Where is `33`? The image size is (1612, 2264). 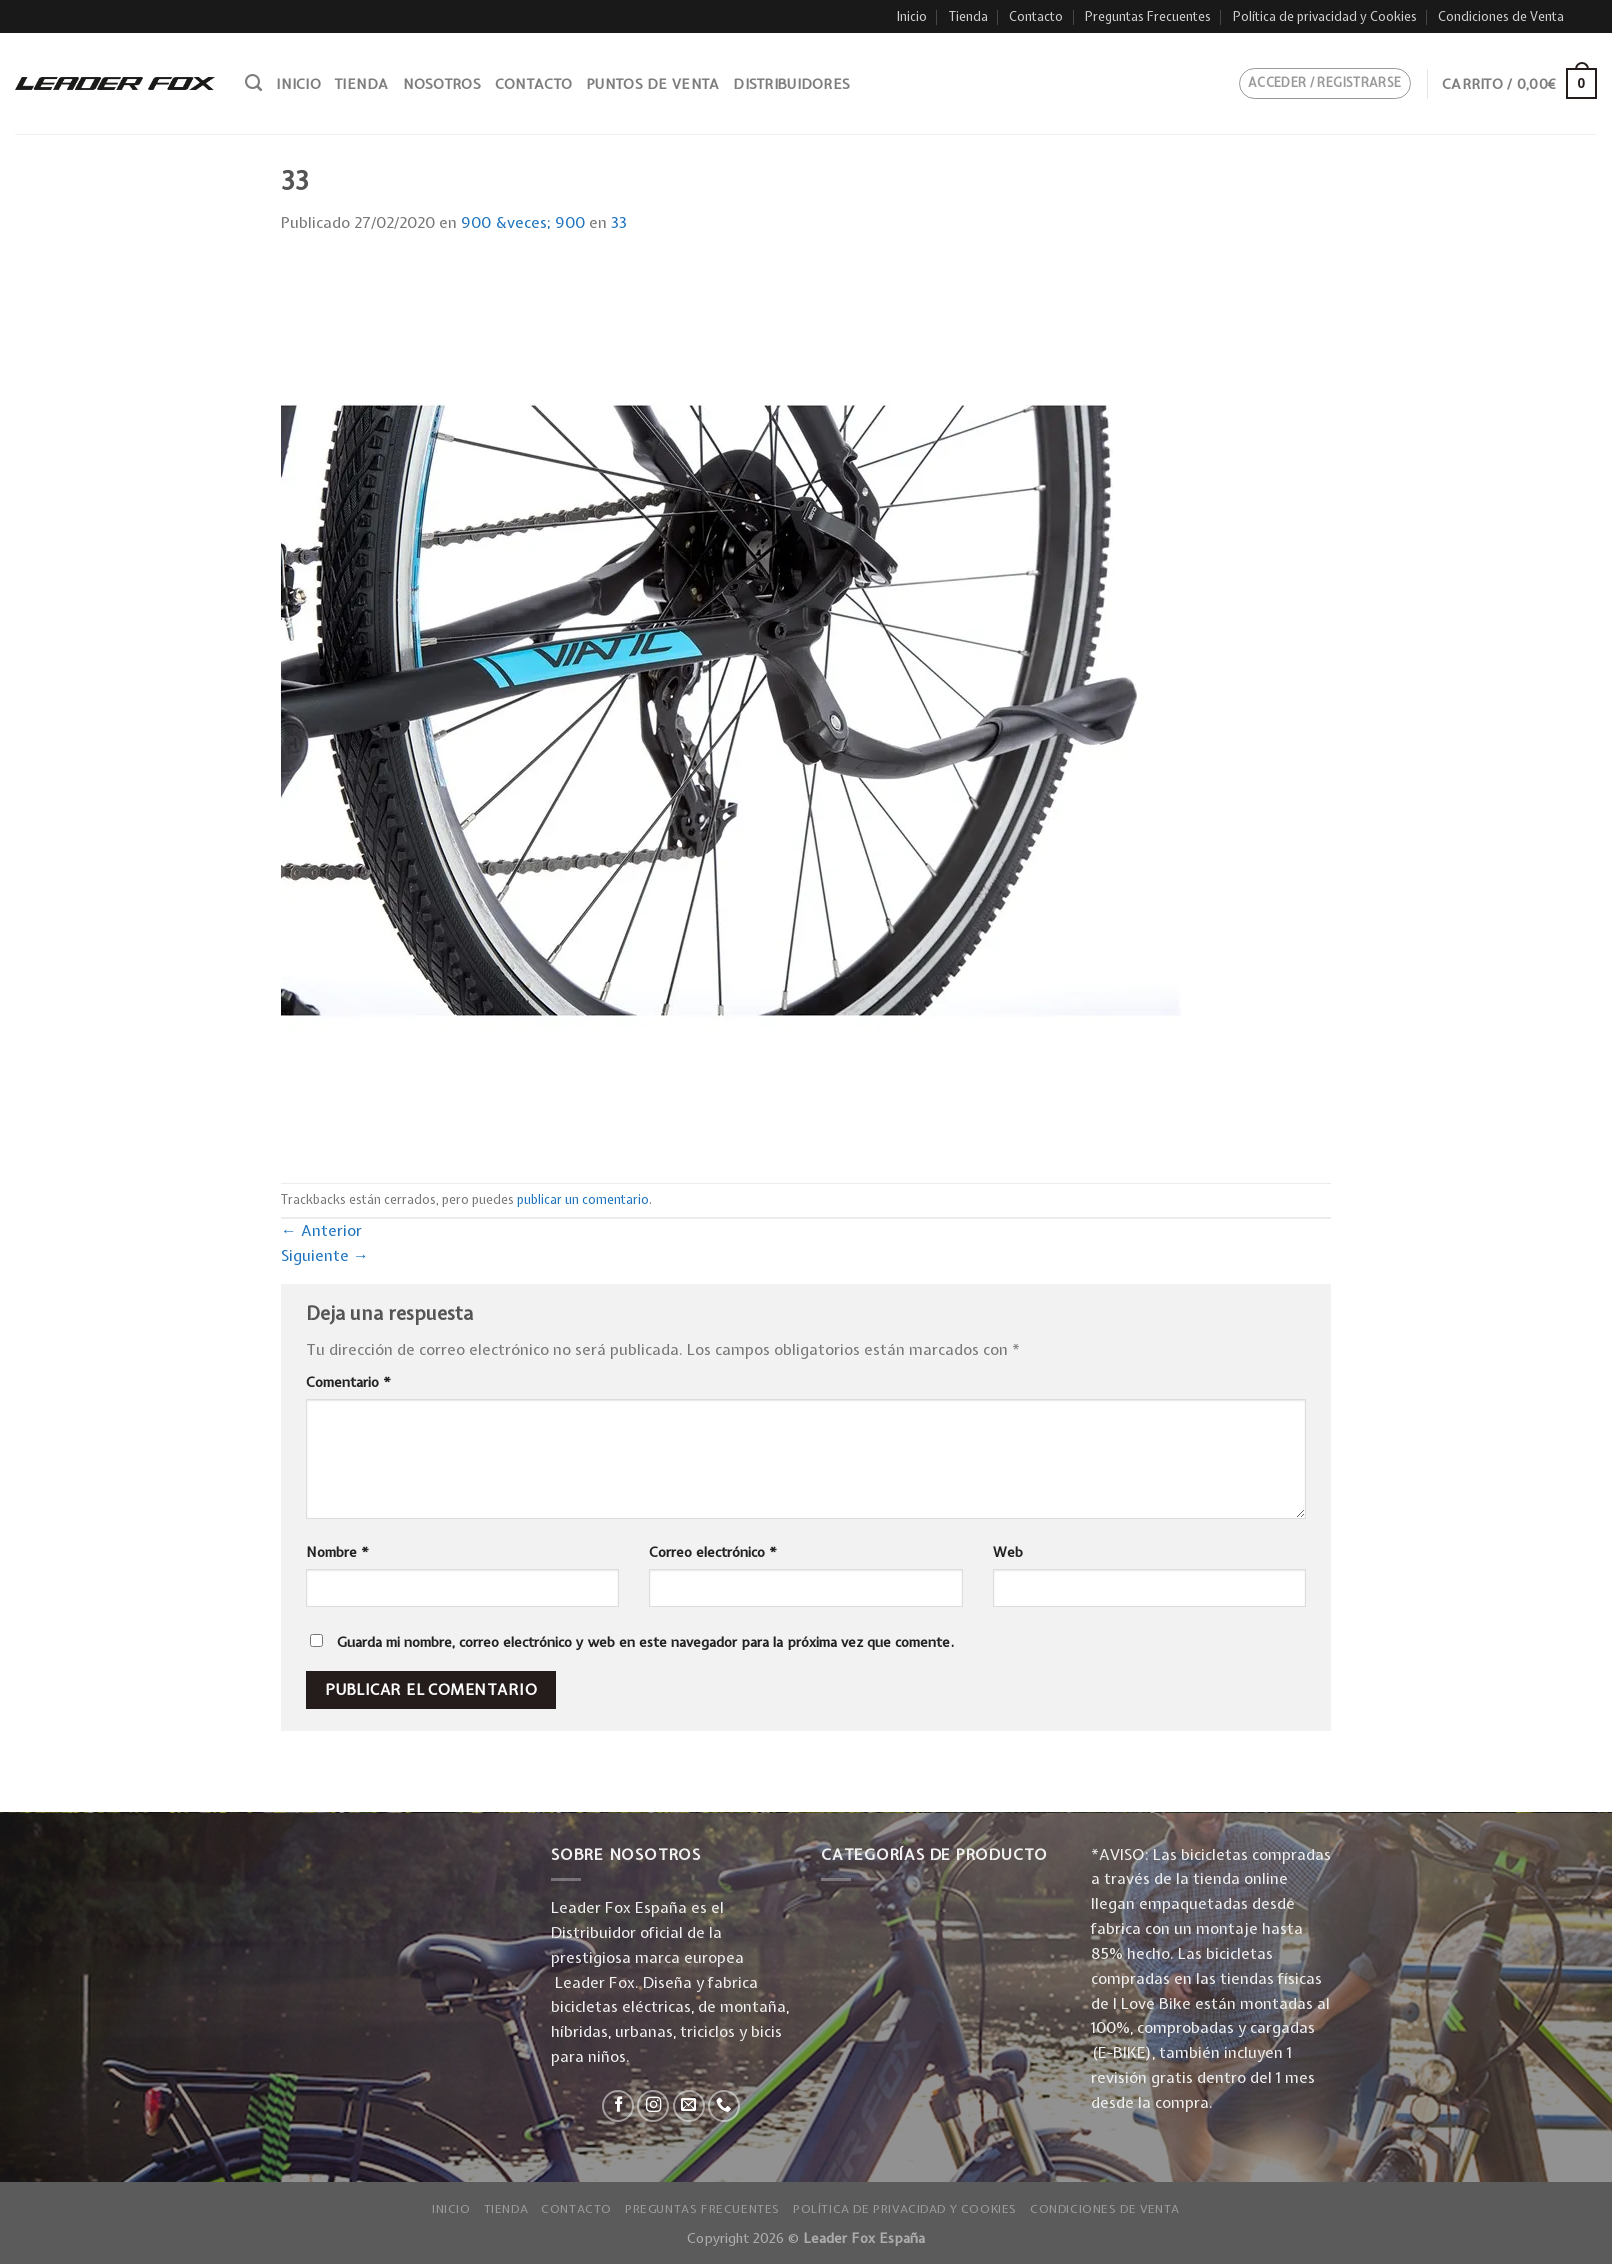
33 is located at coordinates (619, 222).